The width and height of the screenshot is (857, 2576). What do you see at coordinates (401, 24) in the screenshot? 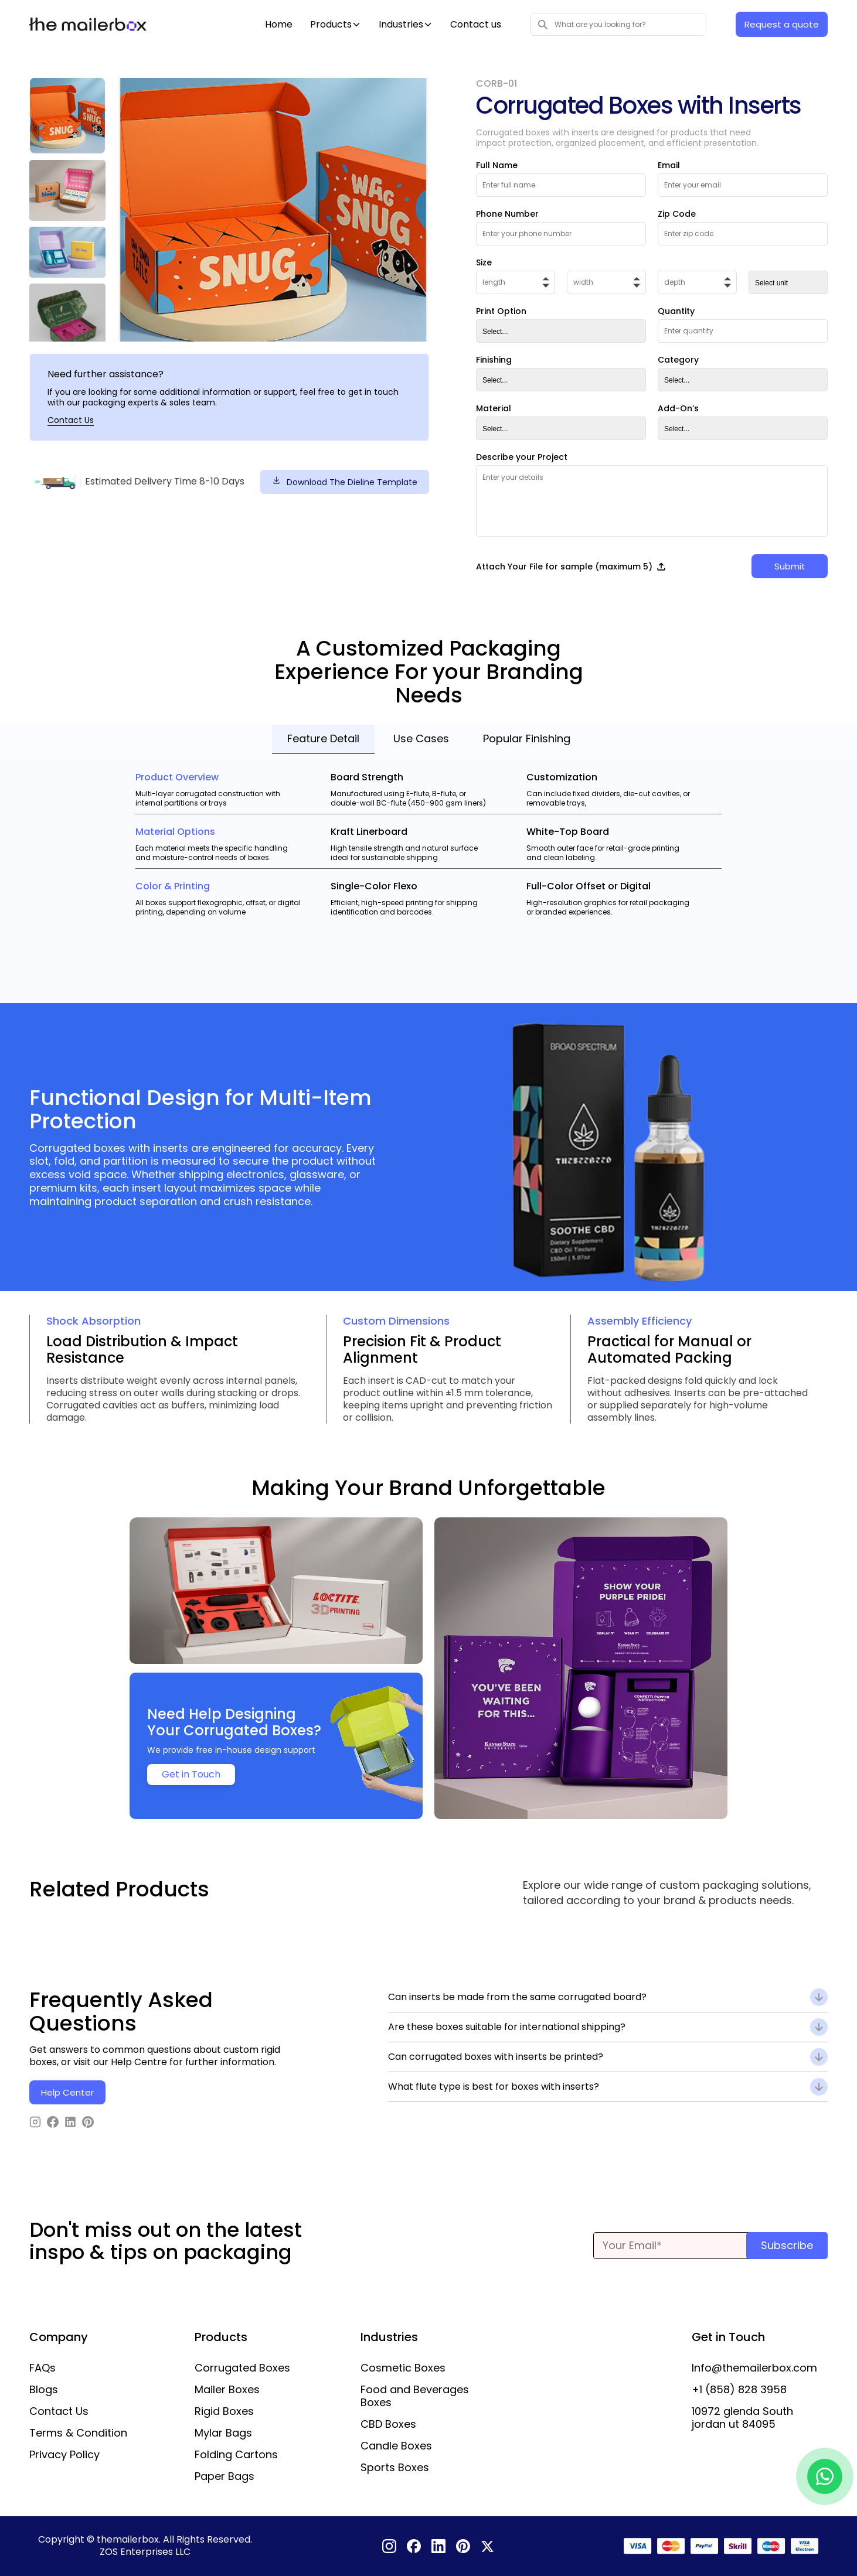
I see `Industries` at bounding box center [401, 24].